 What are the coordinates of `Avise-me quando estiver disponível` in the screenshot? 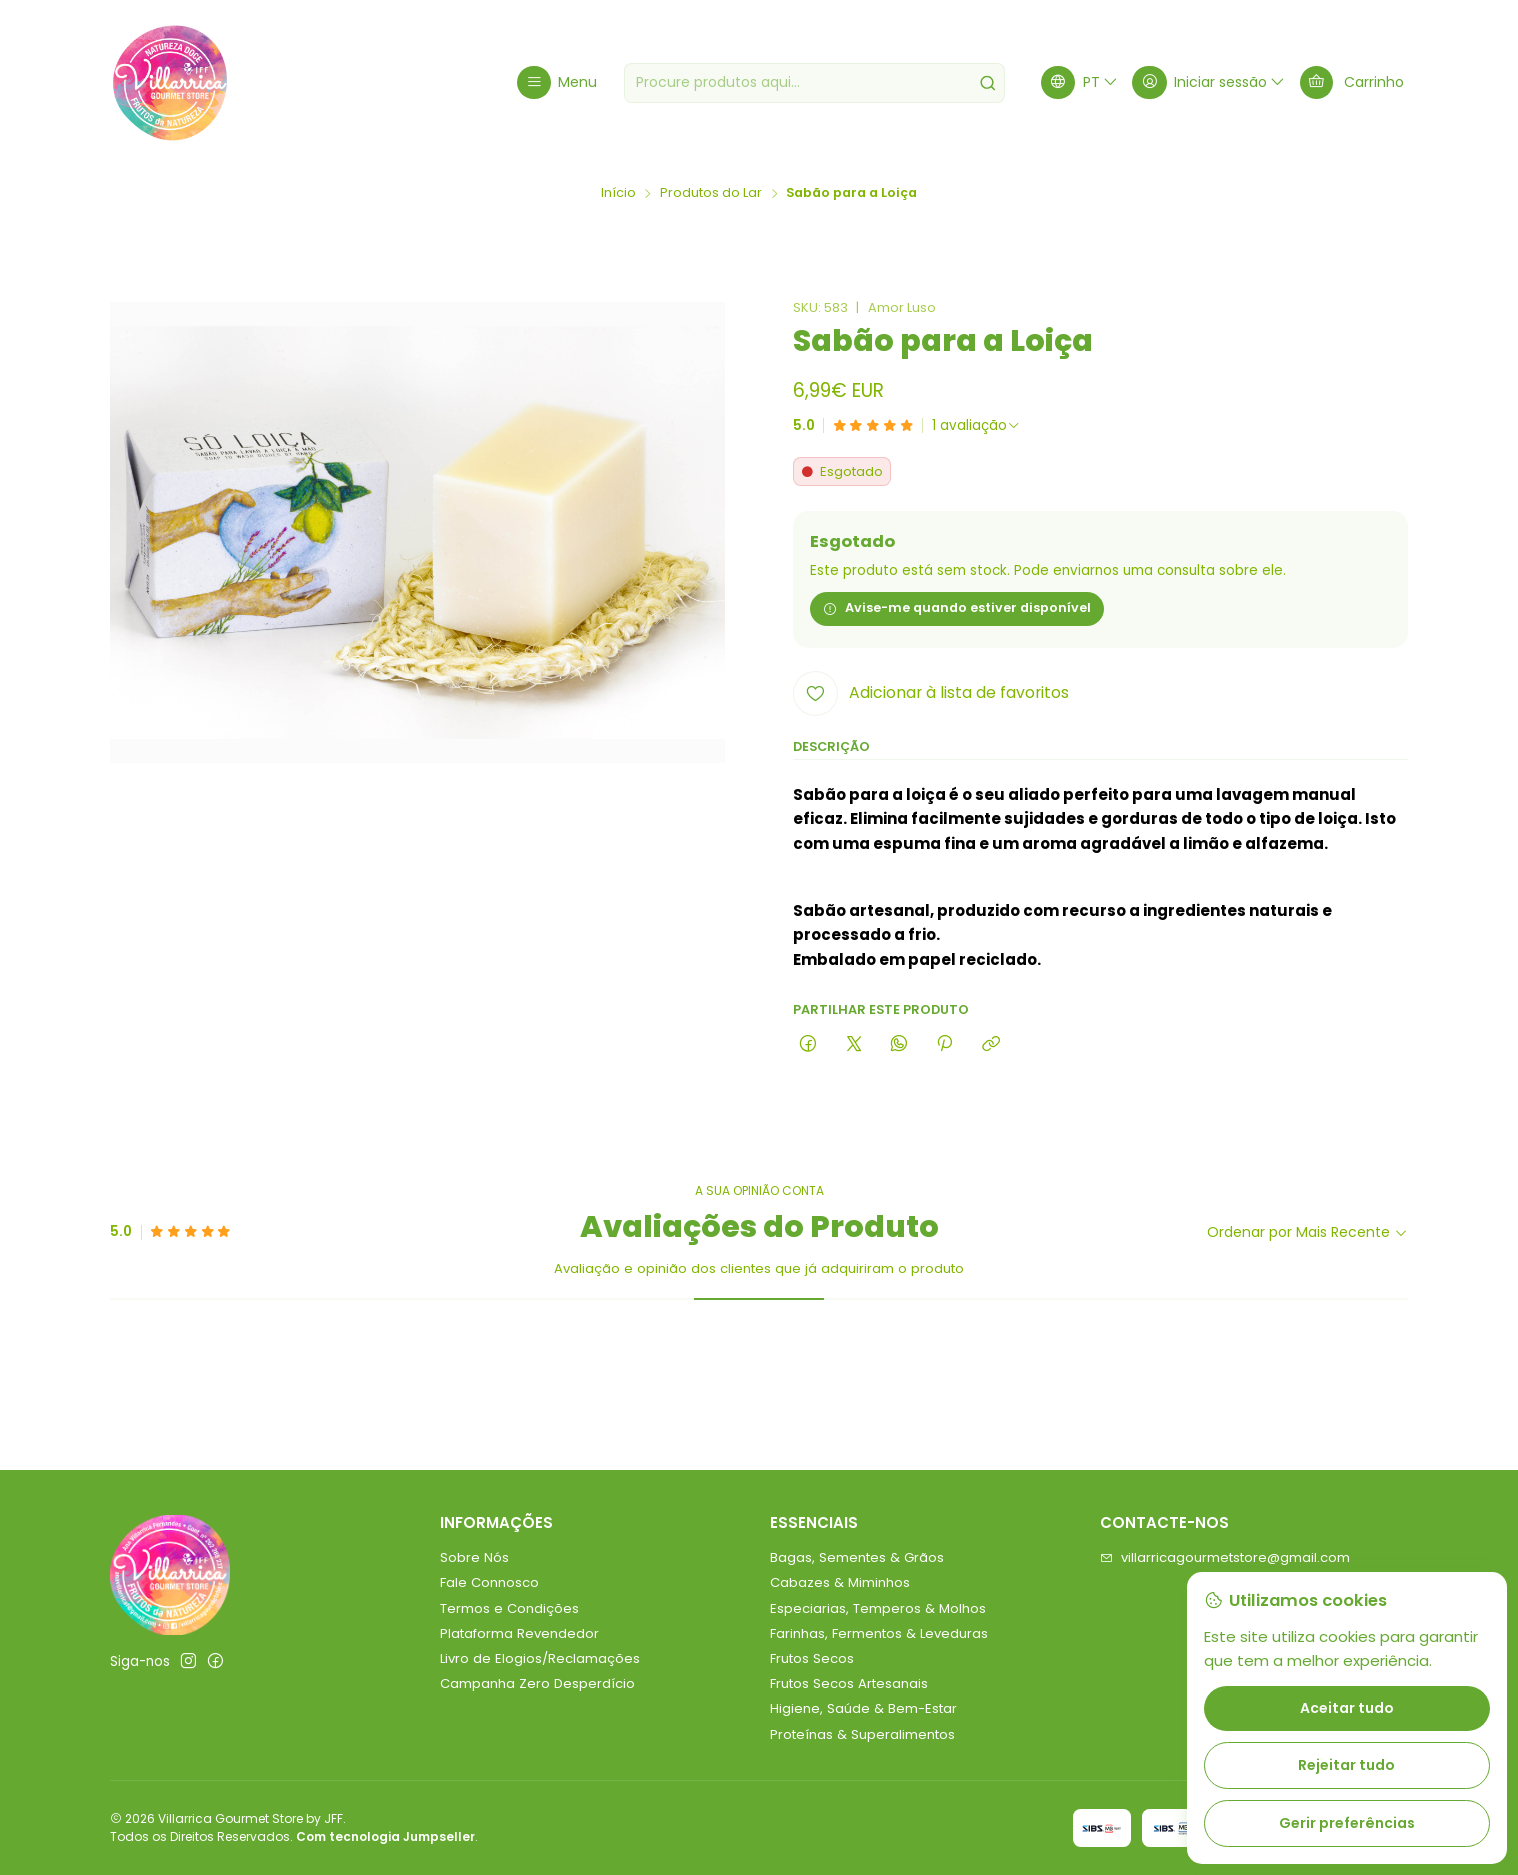 It's located at (957, 607).